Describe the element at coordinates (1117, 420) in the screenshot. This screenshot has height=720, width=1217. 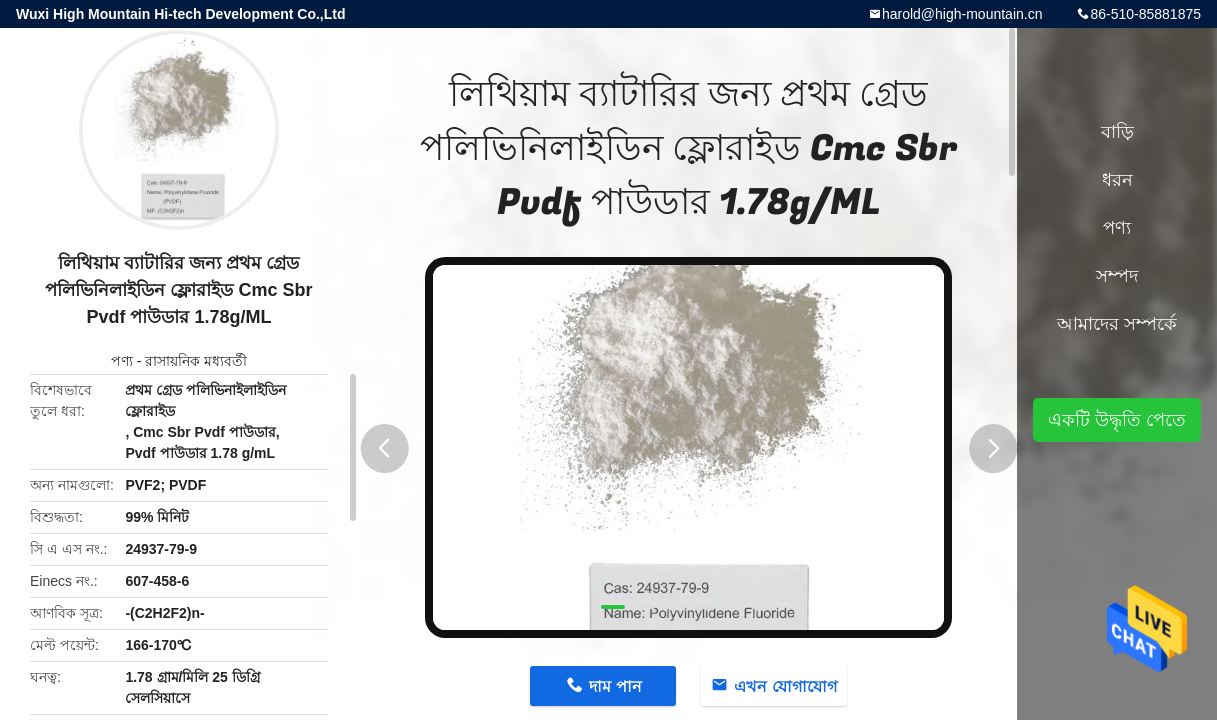
I see `একটি উদ্ধৃতি পেতে` at that location.